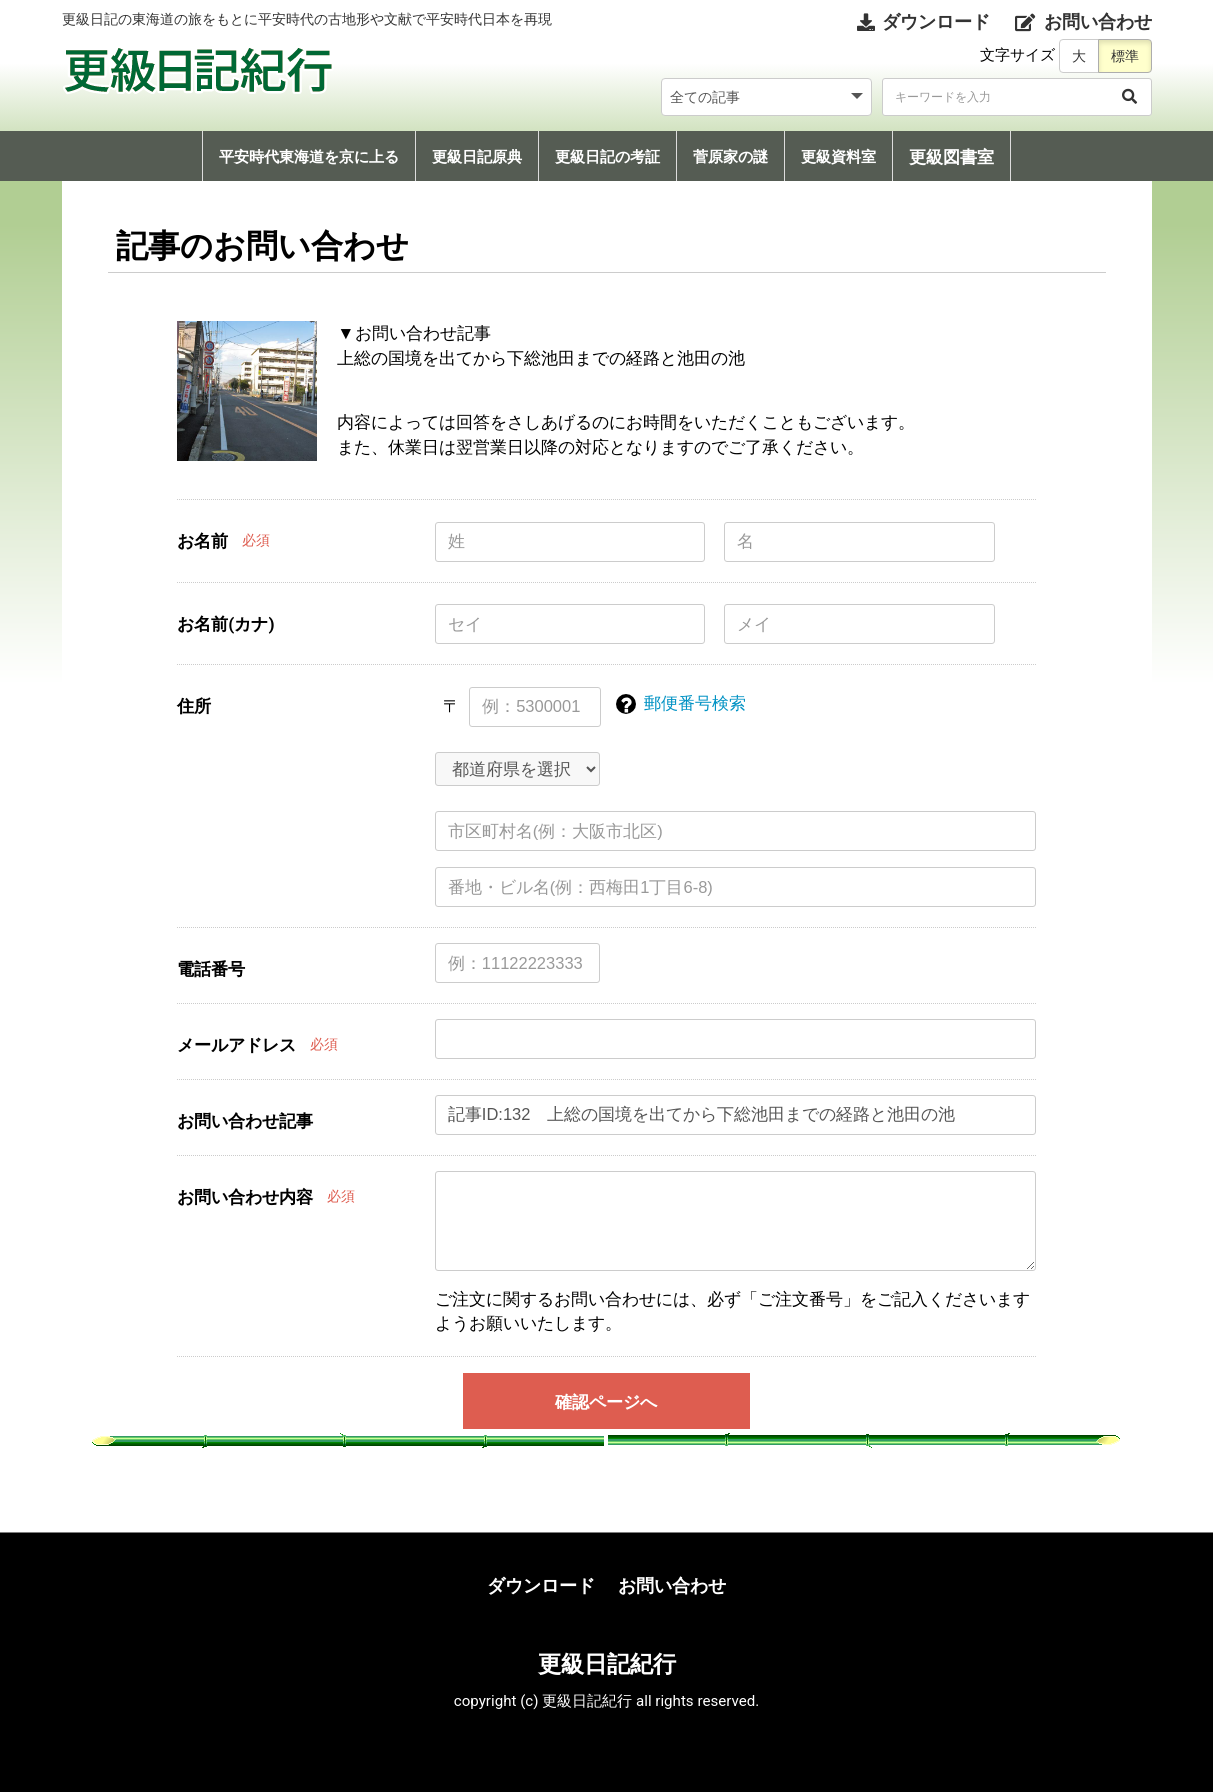 This screenshot has width=1213, height=1792. What do you see at coordinates (309, 157) in the screenshot?
I see `平安時代東海道を京に上る` at bounding box center [309, 157].